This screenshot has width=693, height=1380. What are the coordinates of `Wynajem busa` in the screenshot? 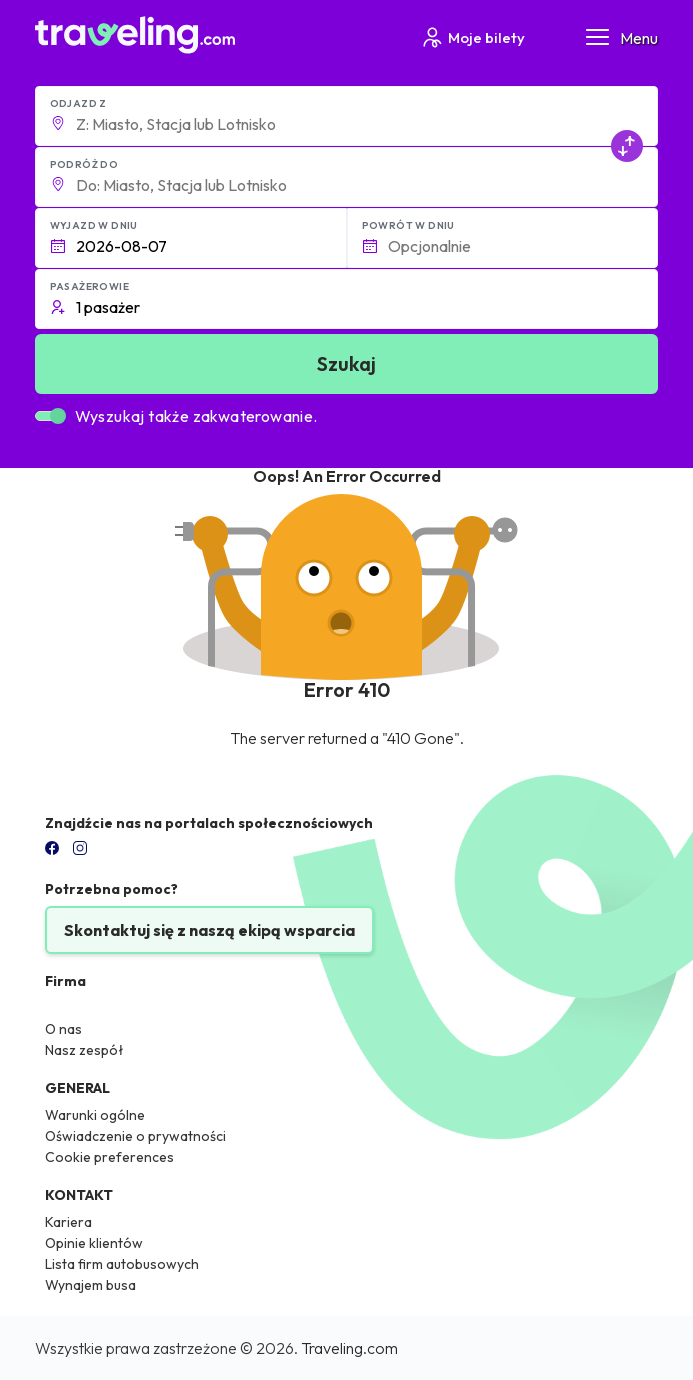 It's located at (90, 1285).